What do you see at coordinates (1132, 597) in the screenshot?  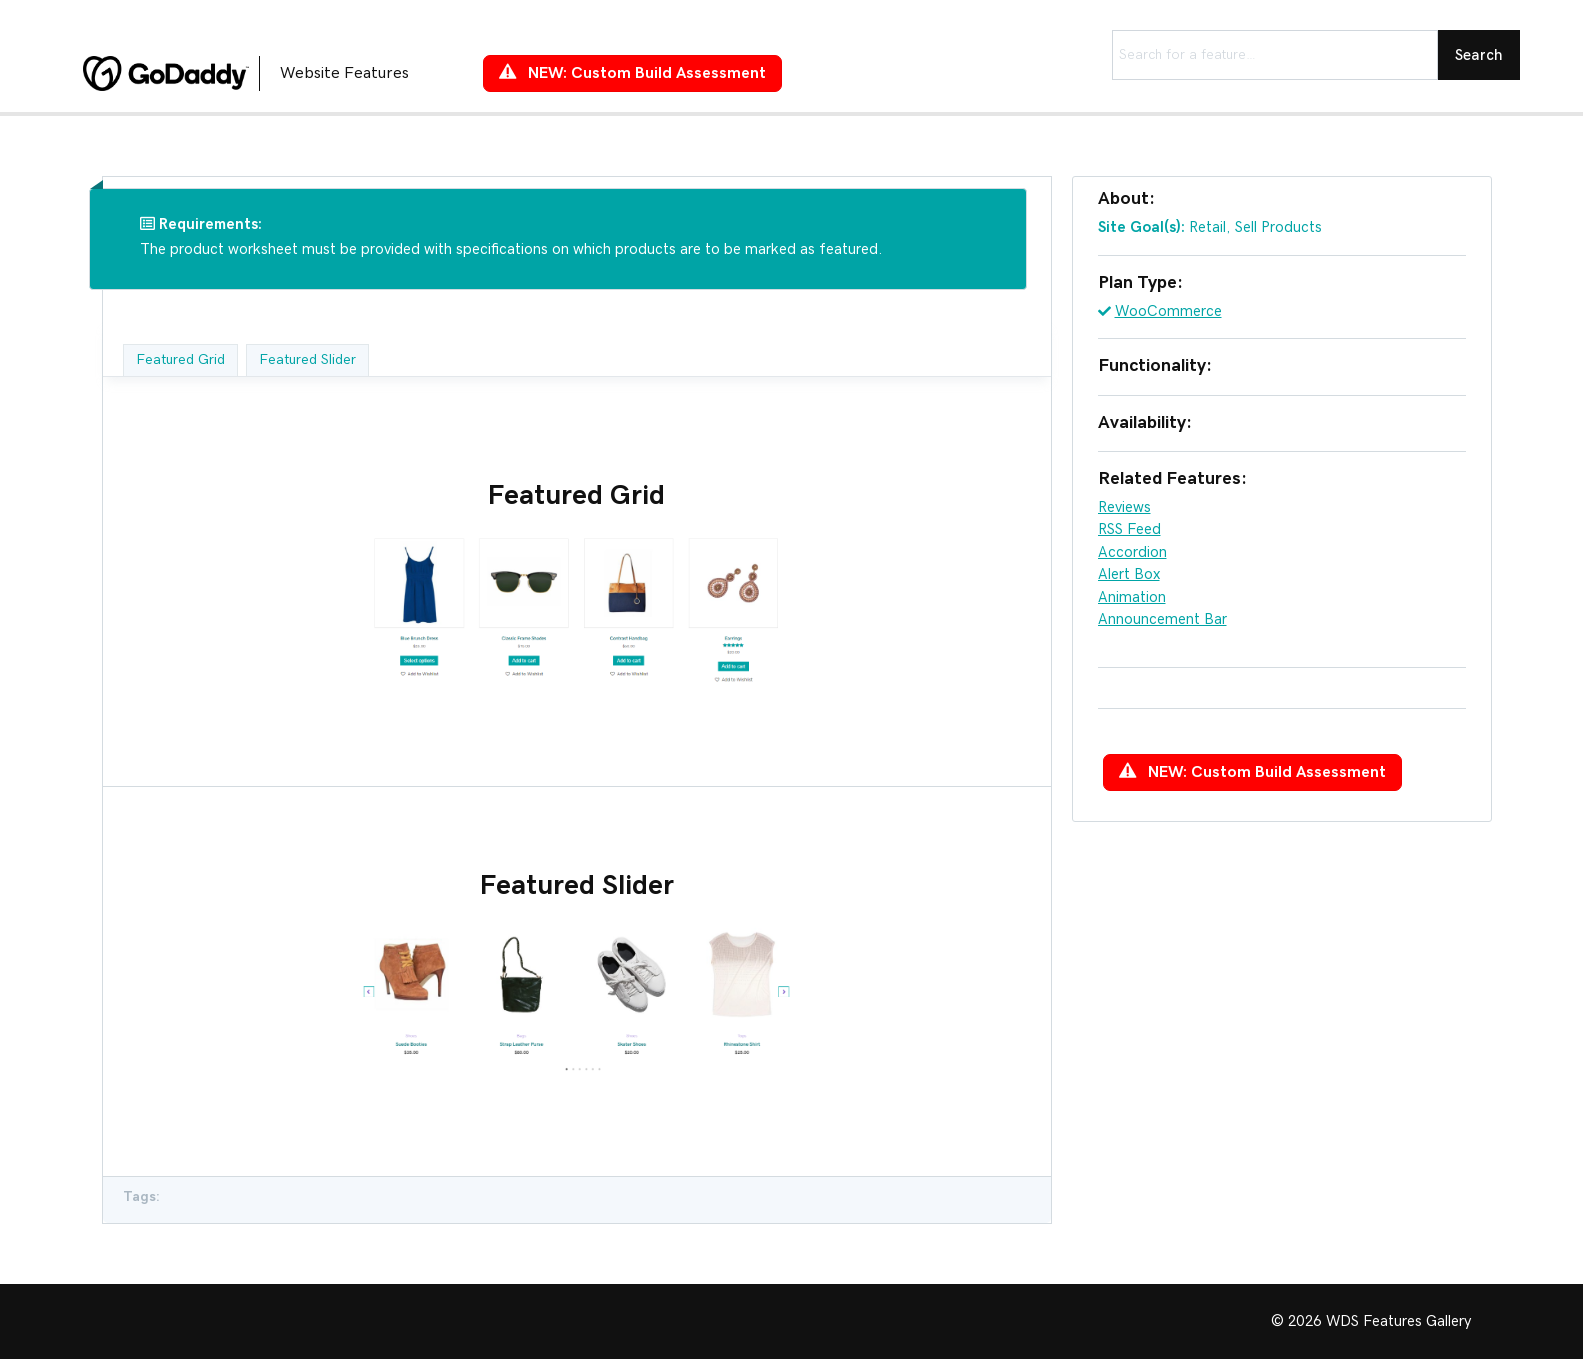 I see `Animation` at bounding box center [1132, 597].